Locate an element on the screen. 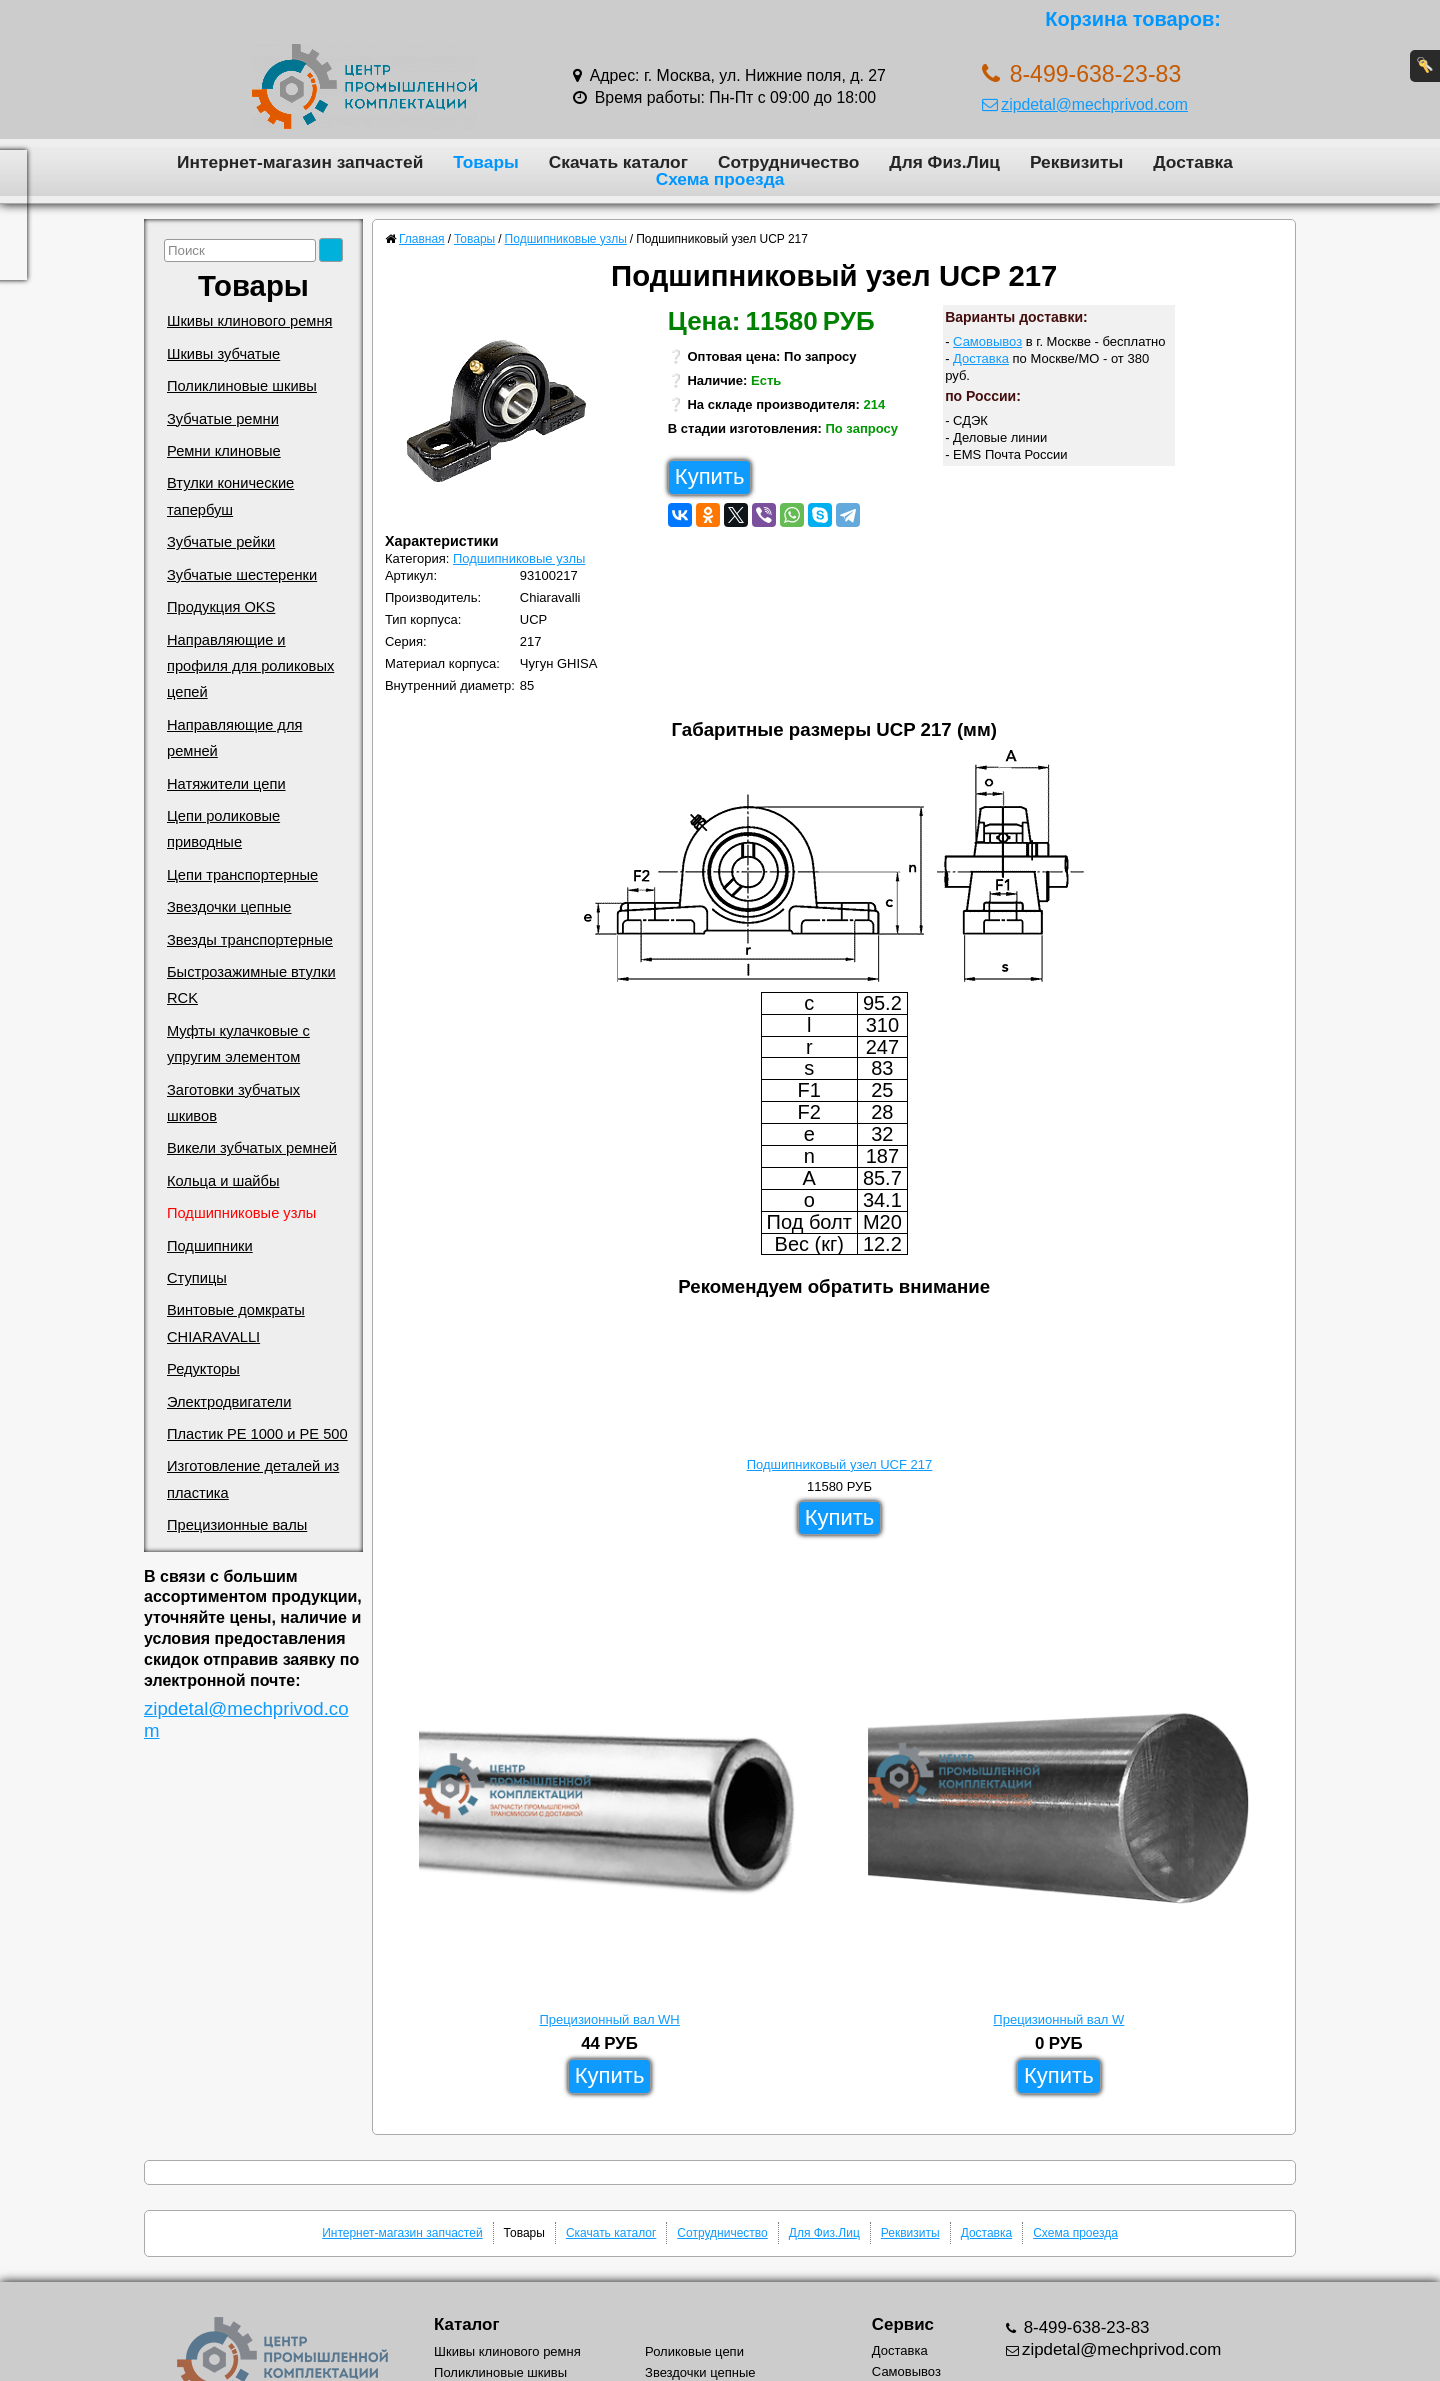 Image resolution: width=1440 pixels, height=2381 pixels. Заготовки зубчатых шкивов is located at coordinates (233, 1103).